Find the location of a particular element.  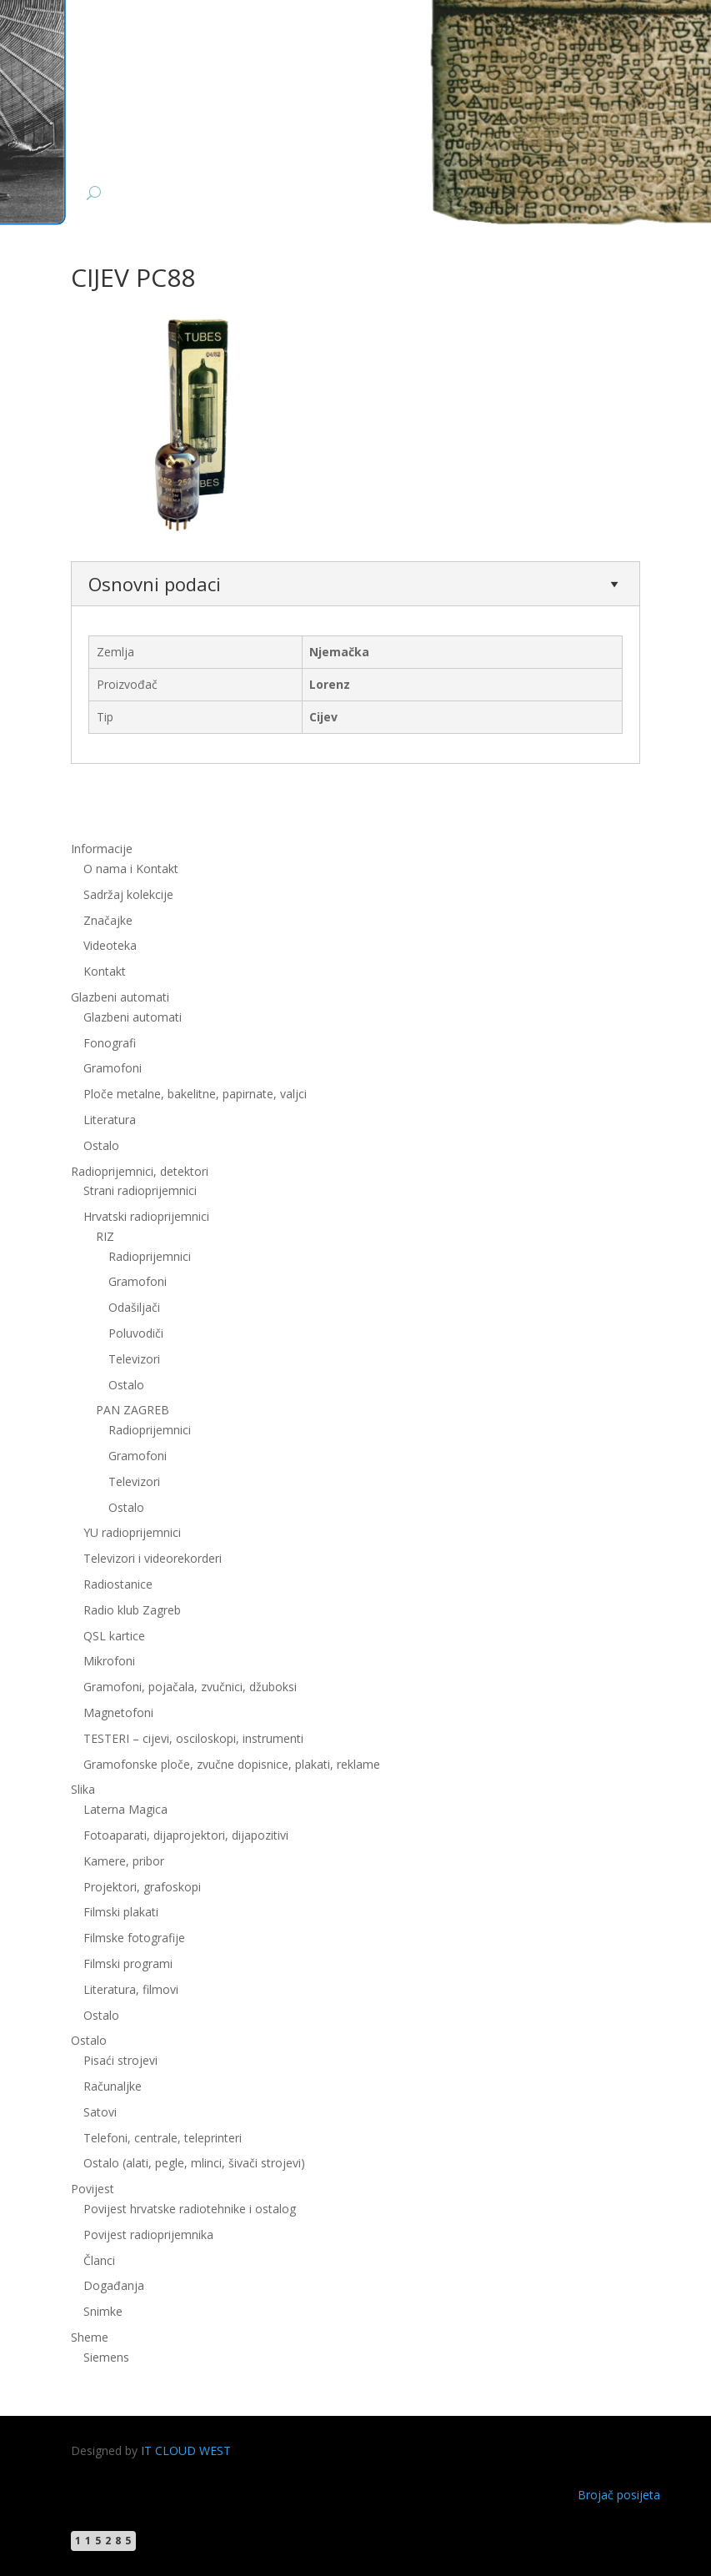

Značajke is located at coordinates (108, 920).